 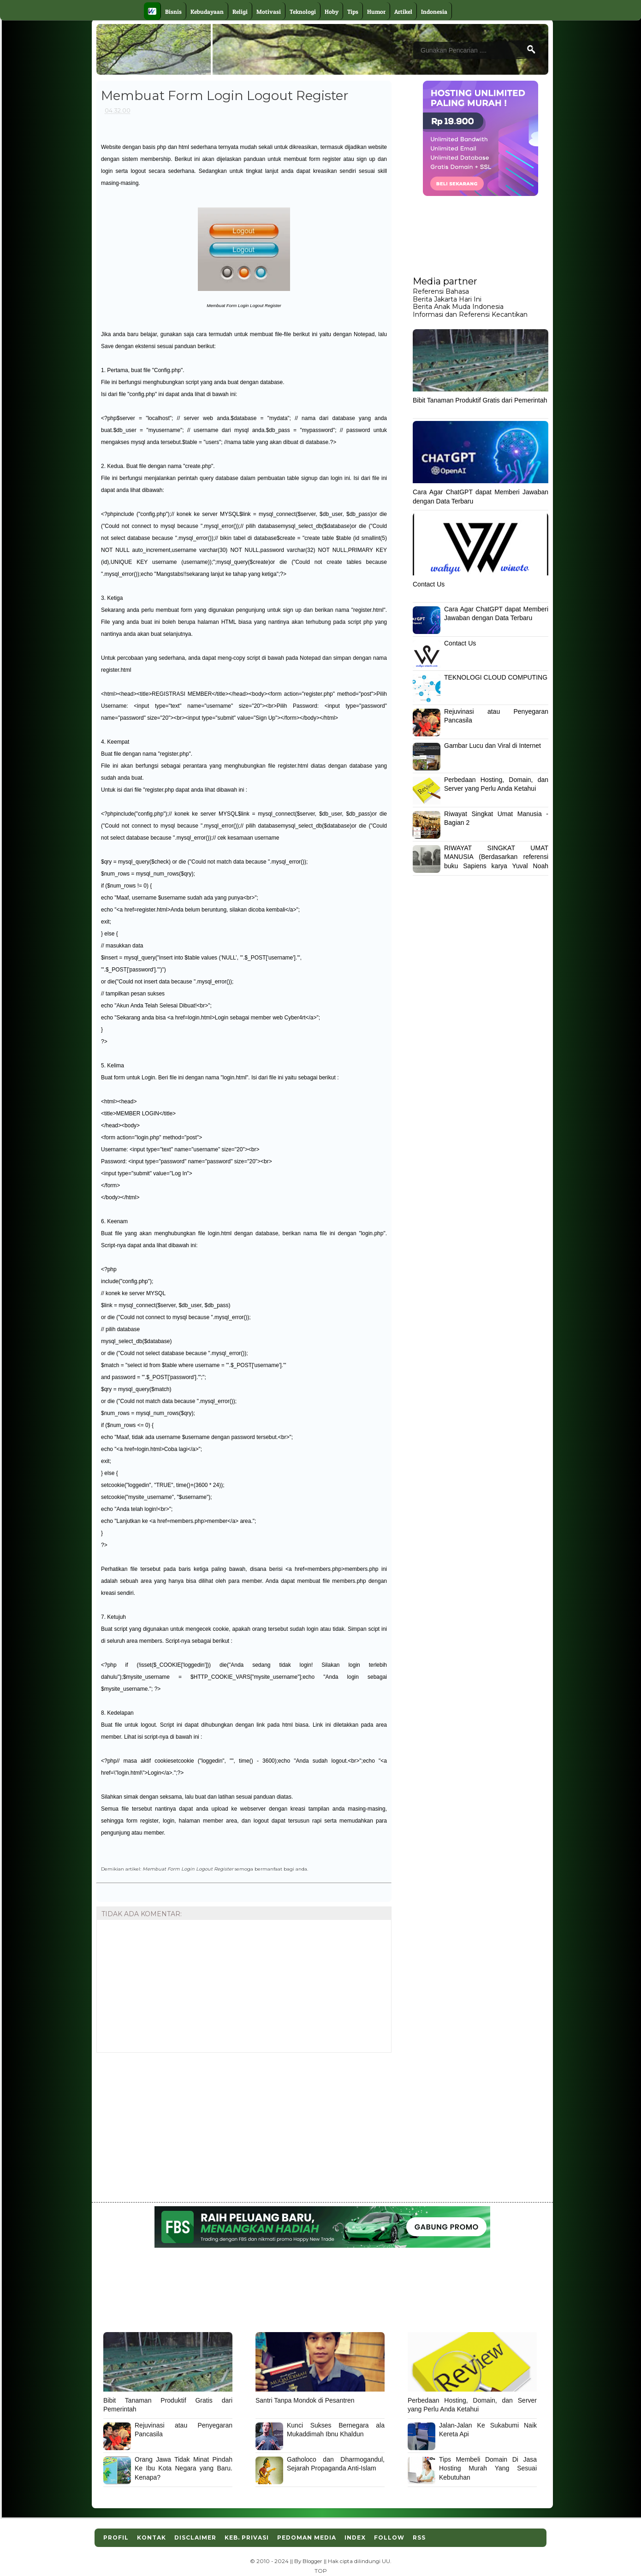 I want to click on TEKNOLOGI CLOUD COMPUTING, so click(x=495, y=677).